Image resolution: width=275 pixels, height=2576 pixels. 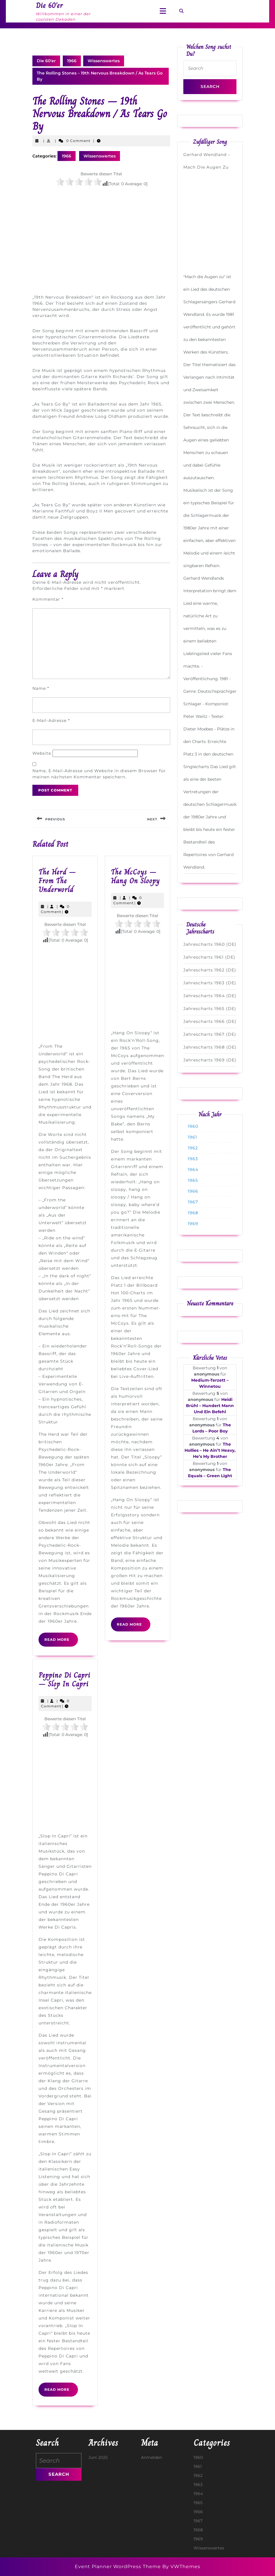 What do you see at coordinates (210, 1405) in the screenshot?
I see `Heidi Brühl – Hundert Mann Und Ein Befehl` at bounding box center [210, 1405].